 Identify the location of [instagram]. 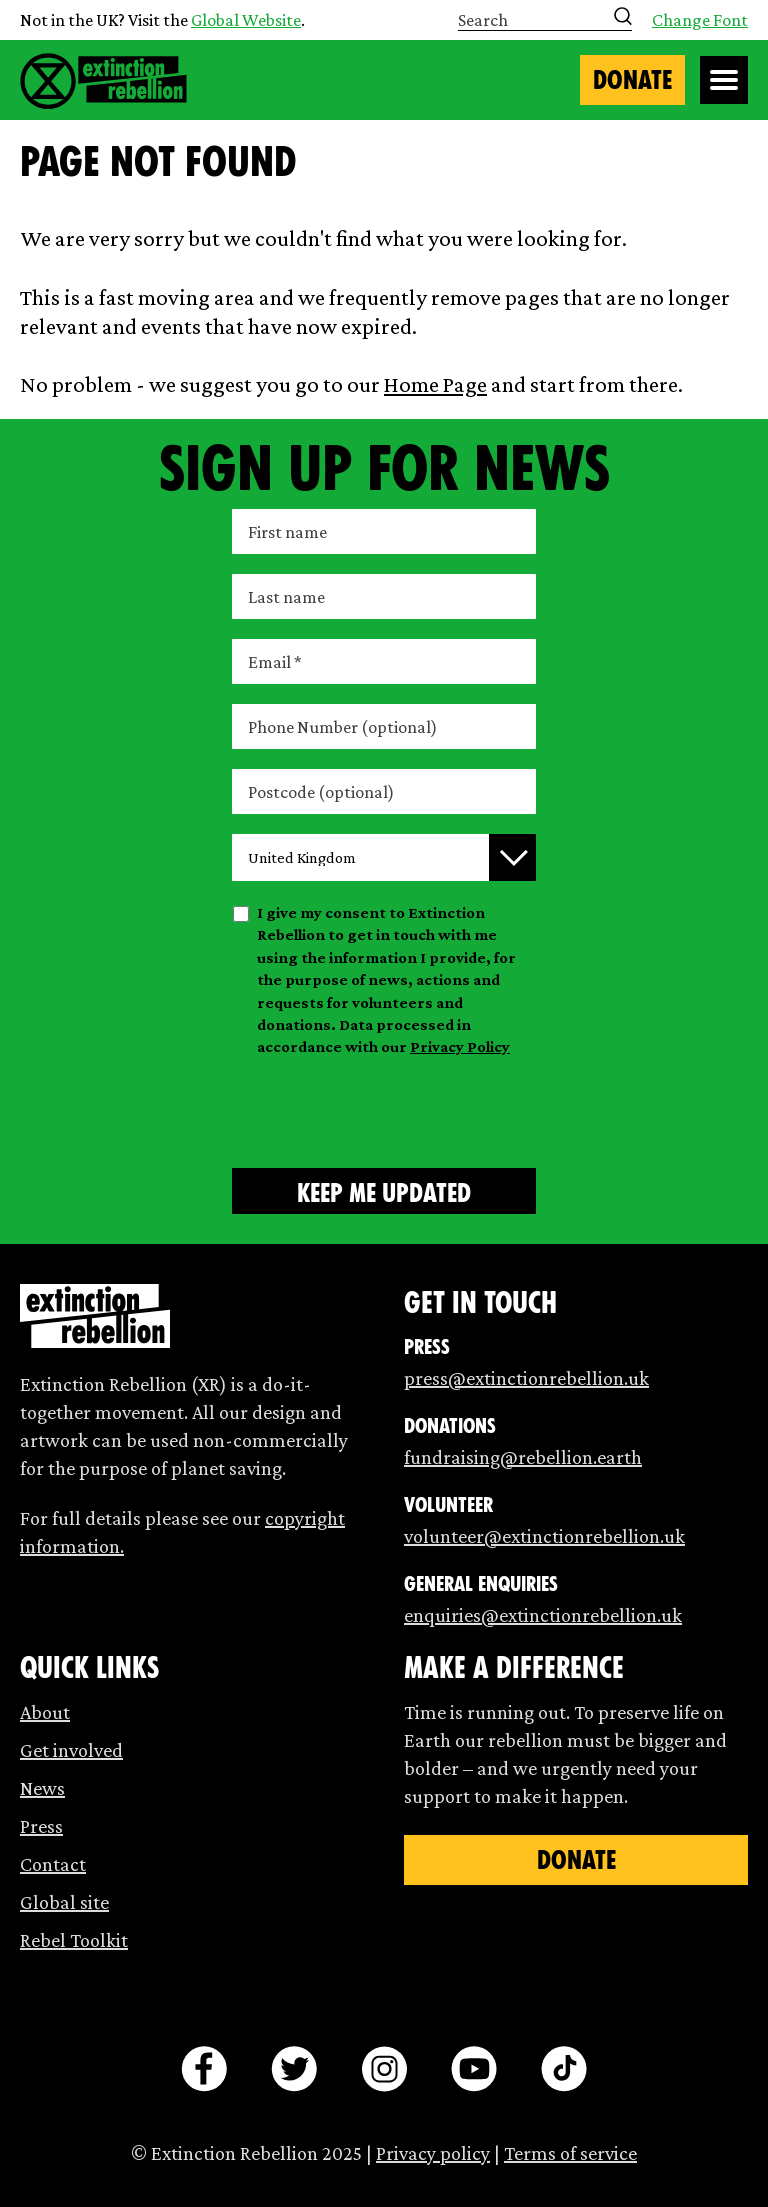
(384, 2069).